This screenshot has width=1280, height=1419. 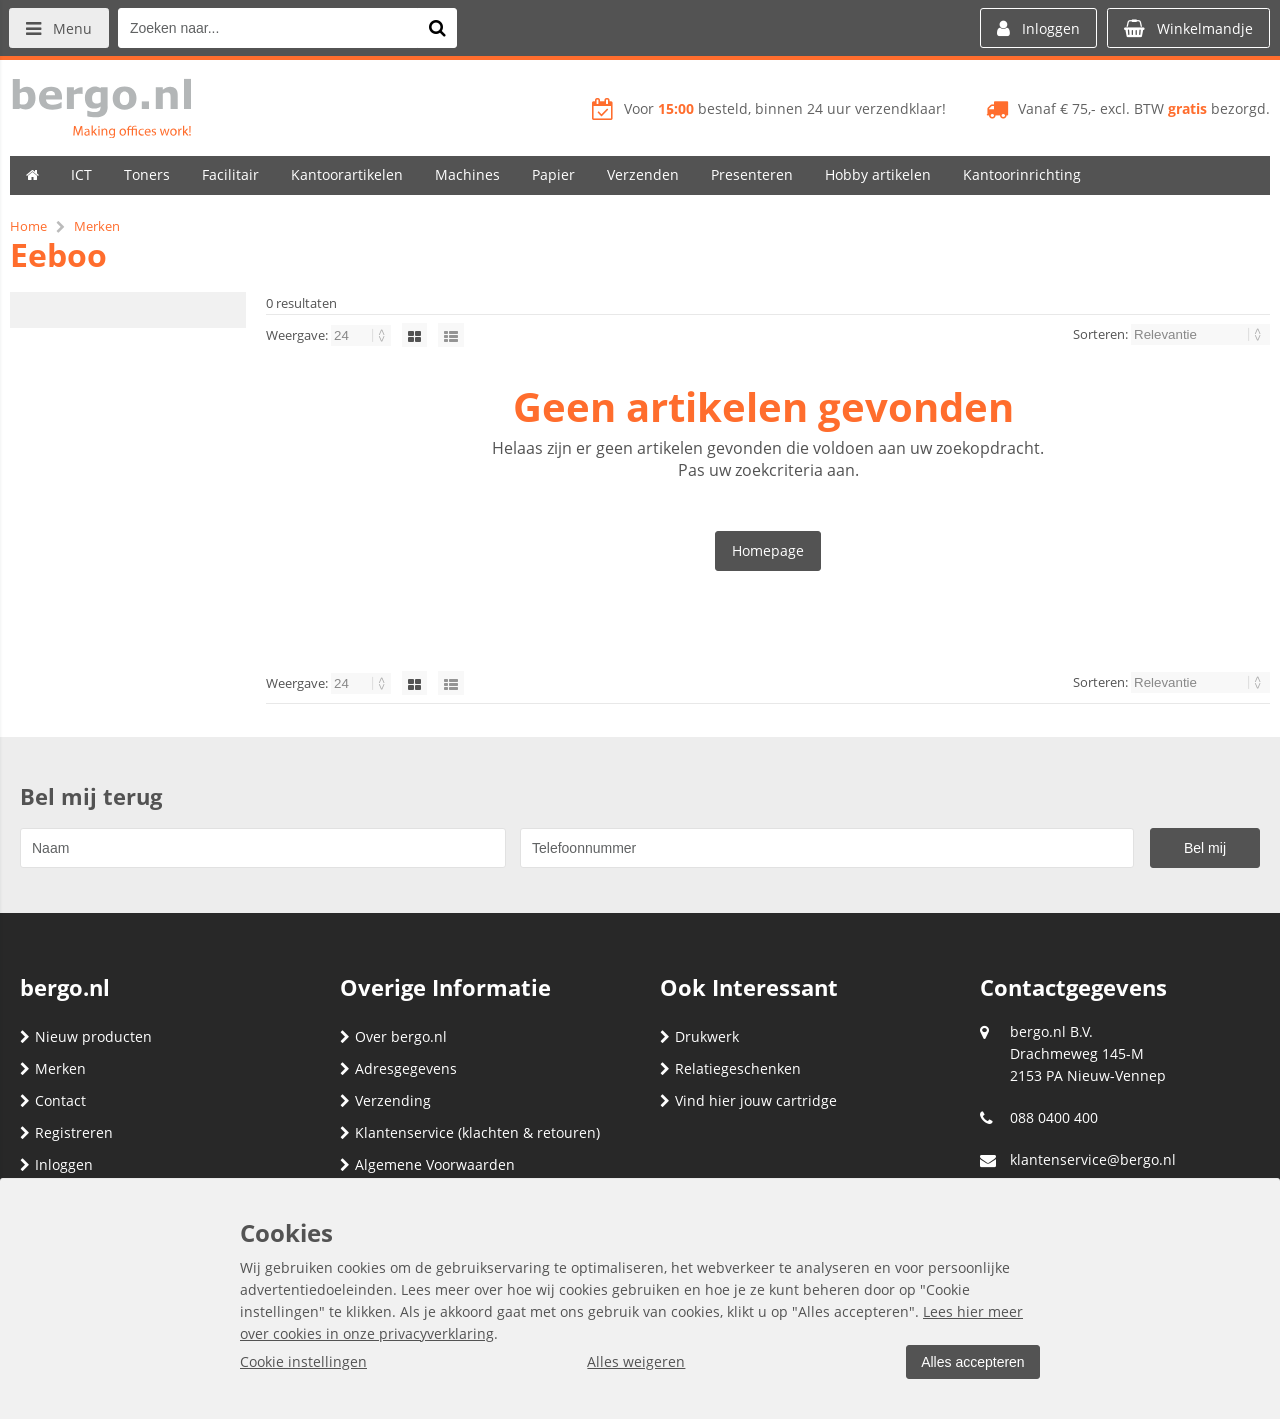 I want to click on Machines, so click(x=467, y=174).